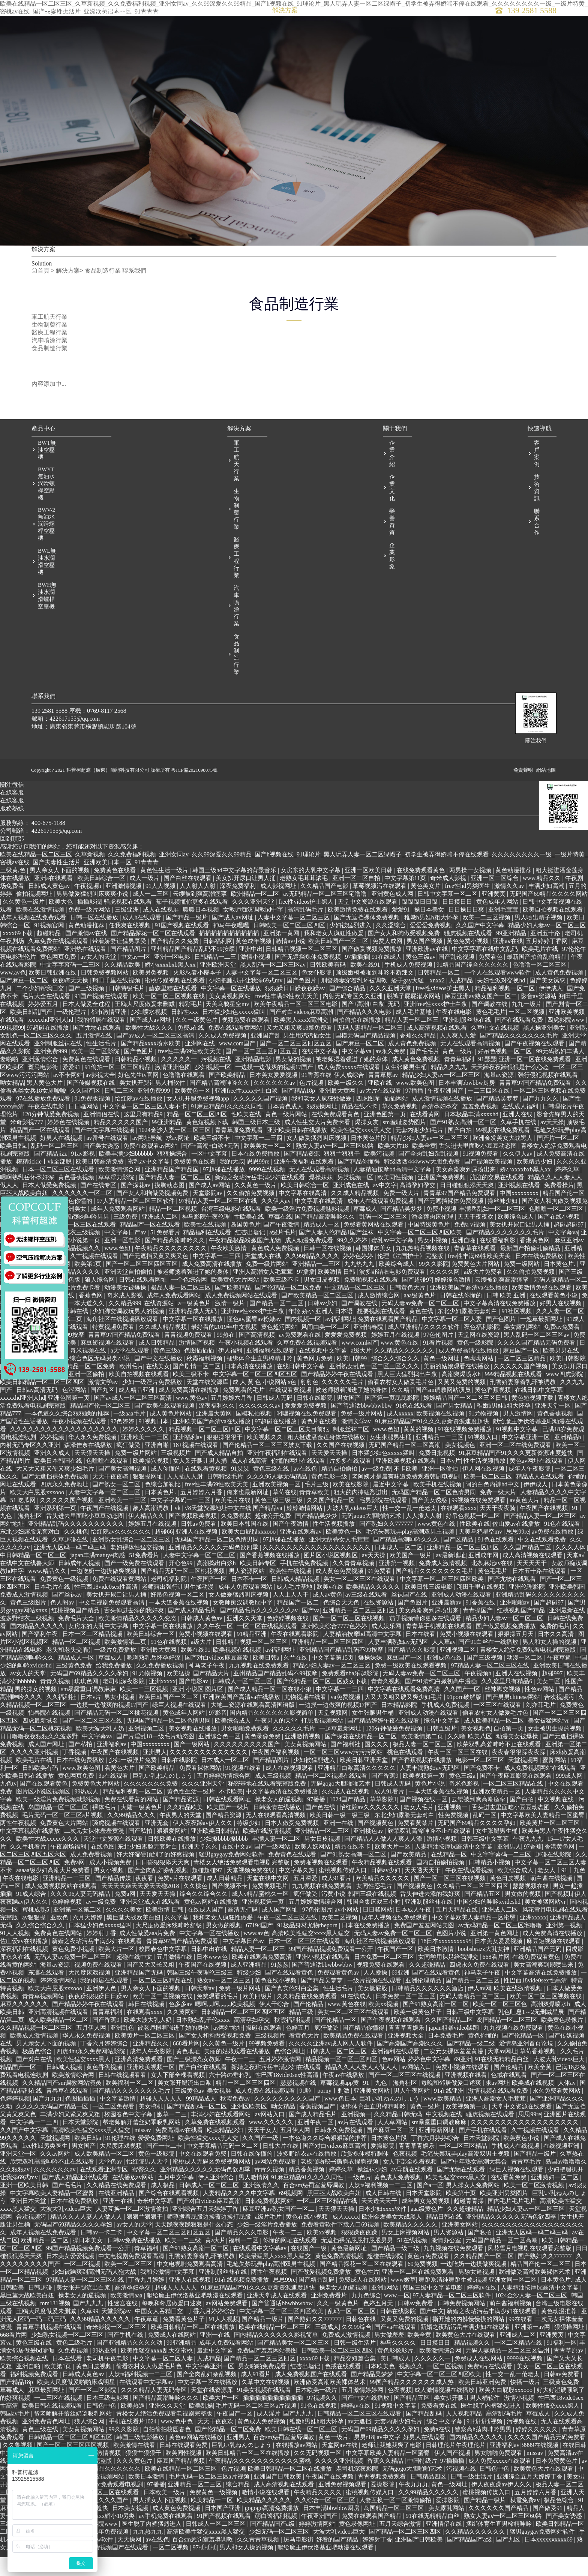  Describe the element at coordinates (198, 1713) in the screenshot. I see `亚洲 小说区 图片区` at that location.